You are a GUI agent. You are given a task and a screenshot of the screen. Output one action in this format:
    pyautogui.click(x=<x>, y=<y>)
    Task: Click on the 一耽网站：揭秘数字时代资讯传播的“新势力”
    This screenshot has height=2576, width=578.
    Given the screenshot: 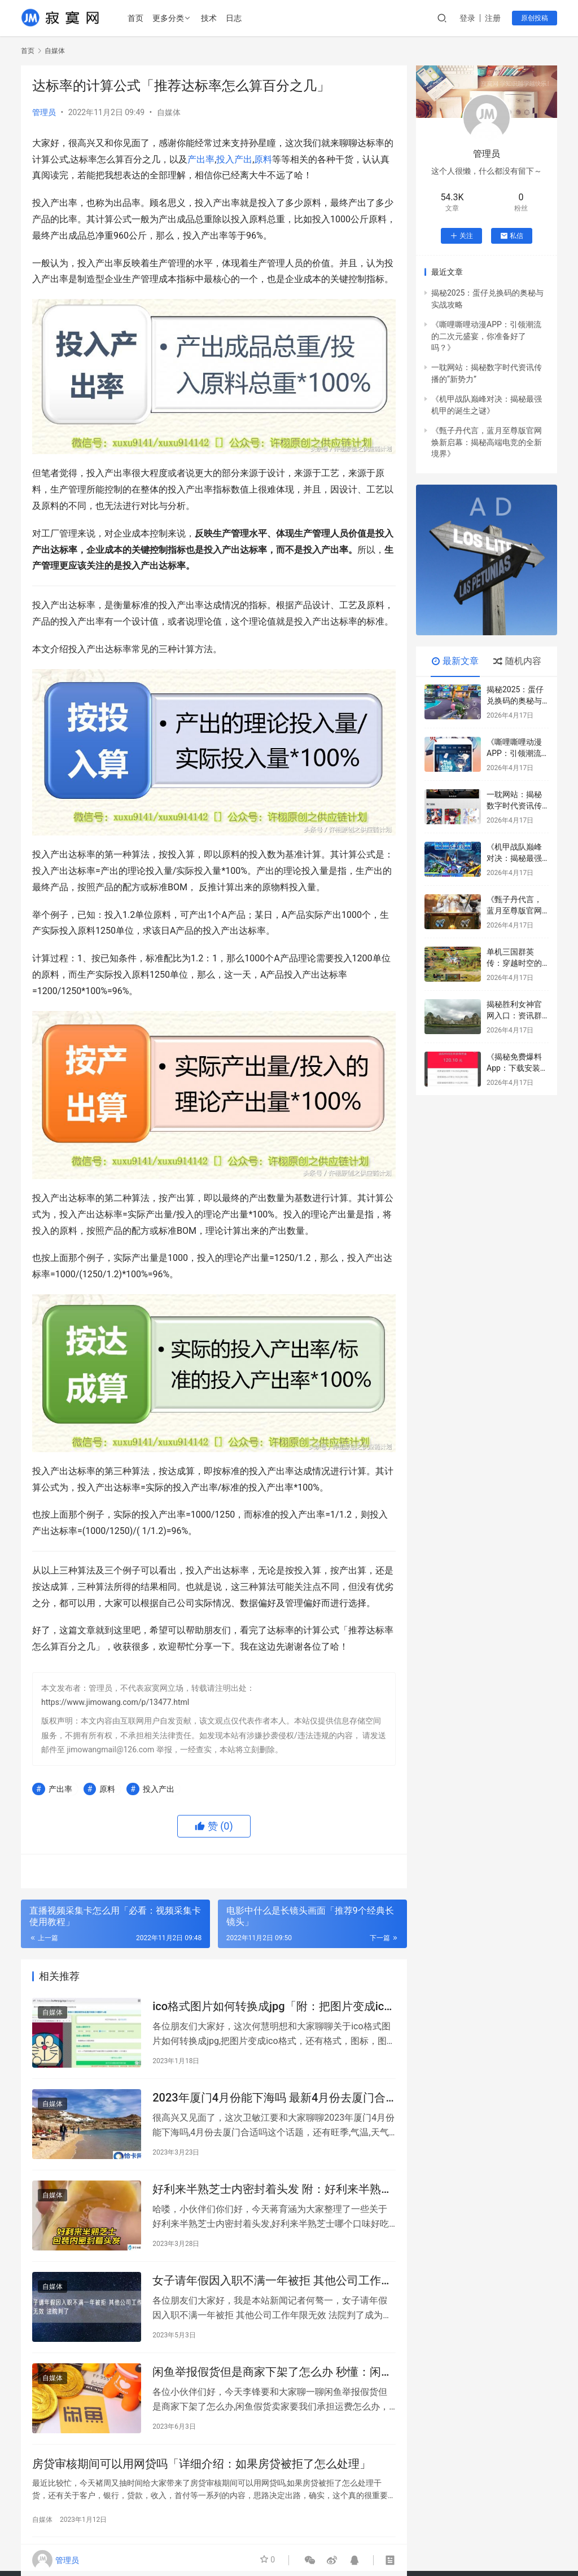 What is the action you would take?
    pyautogui.click(x=514, y=805)
    